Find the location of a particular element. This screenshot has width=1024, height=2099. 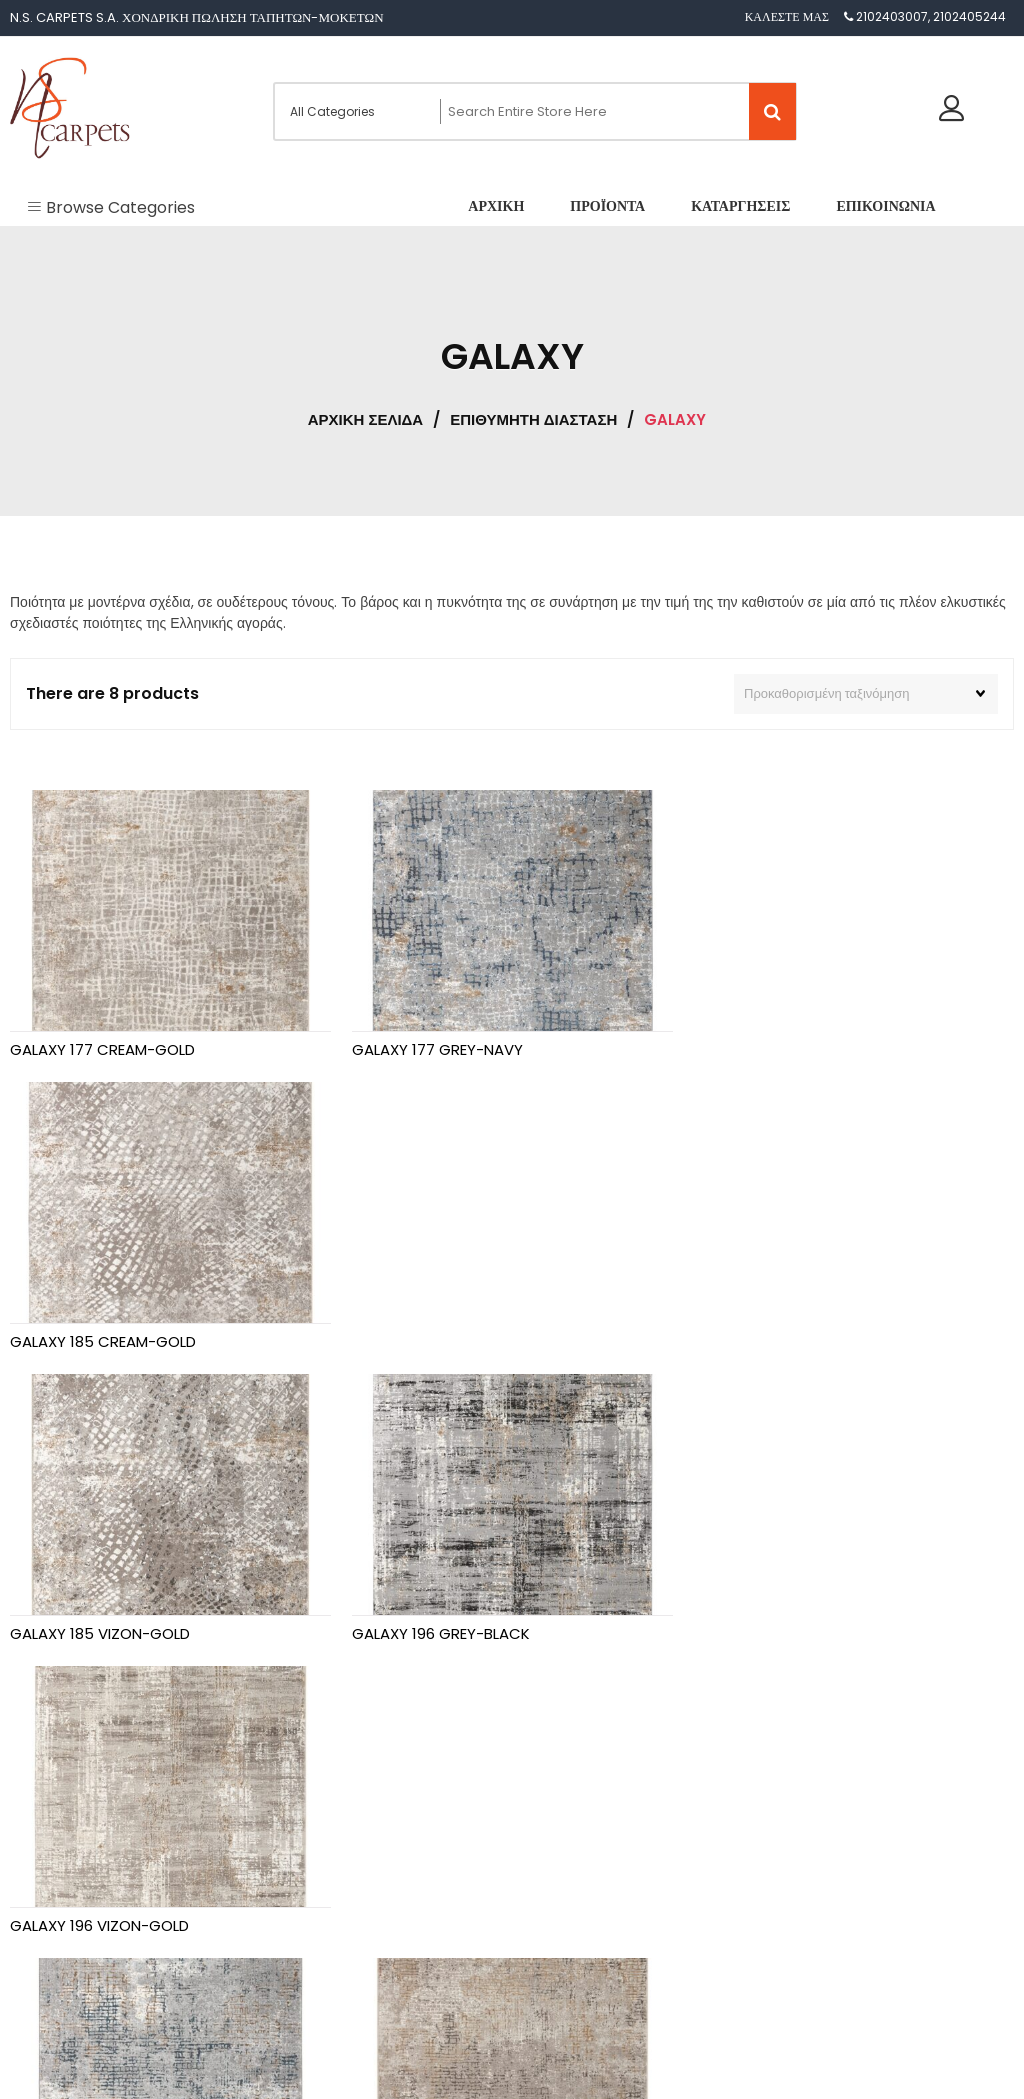

ΕΠΙΘΥΜΗΤΗ ΔΙΑΣΤΑΣΗ is located at coordinates (533, 419).